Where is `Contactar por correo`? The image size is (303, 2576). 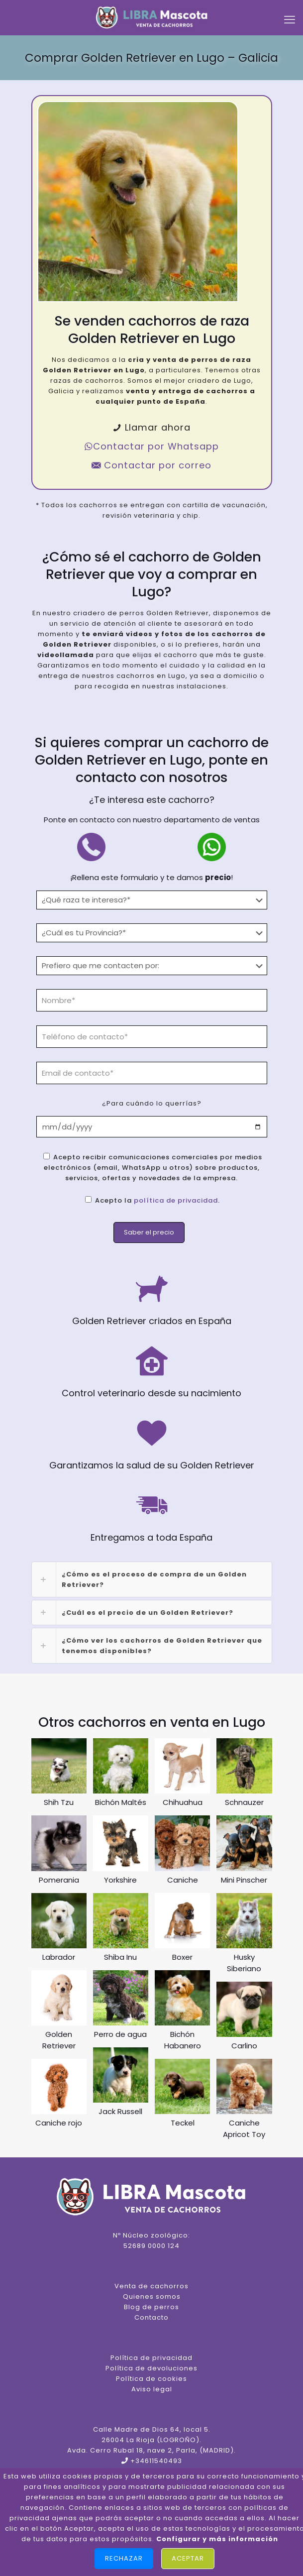 Contactar por correo is located at coordinates (151, 465).